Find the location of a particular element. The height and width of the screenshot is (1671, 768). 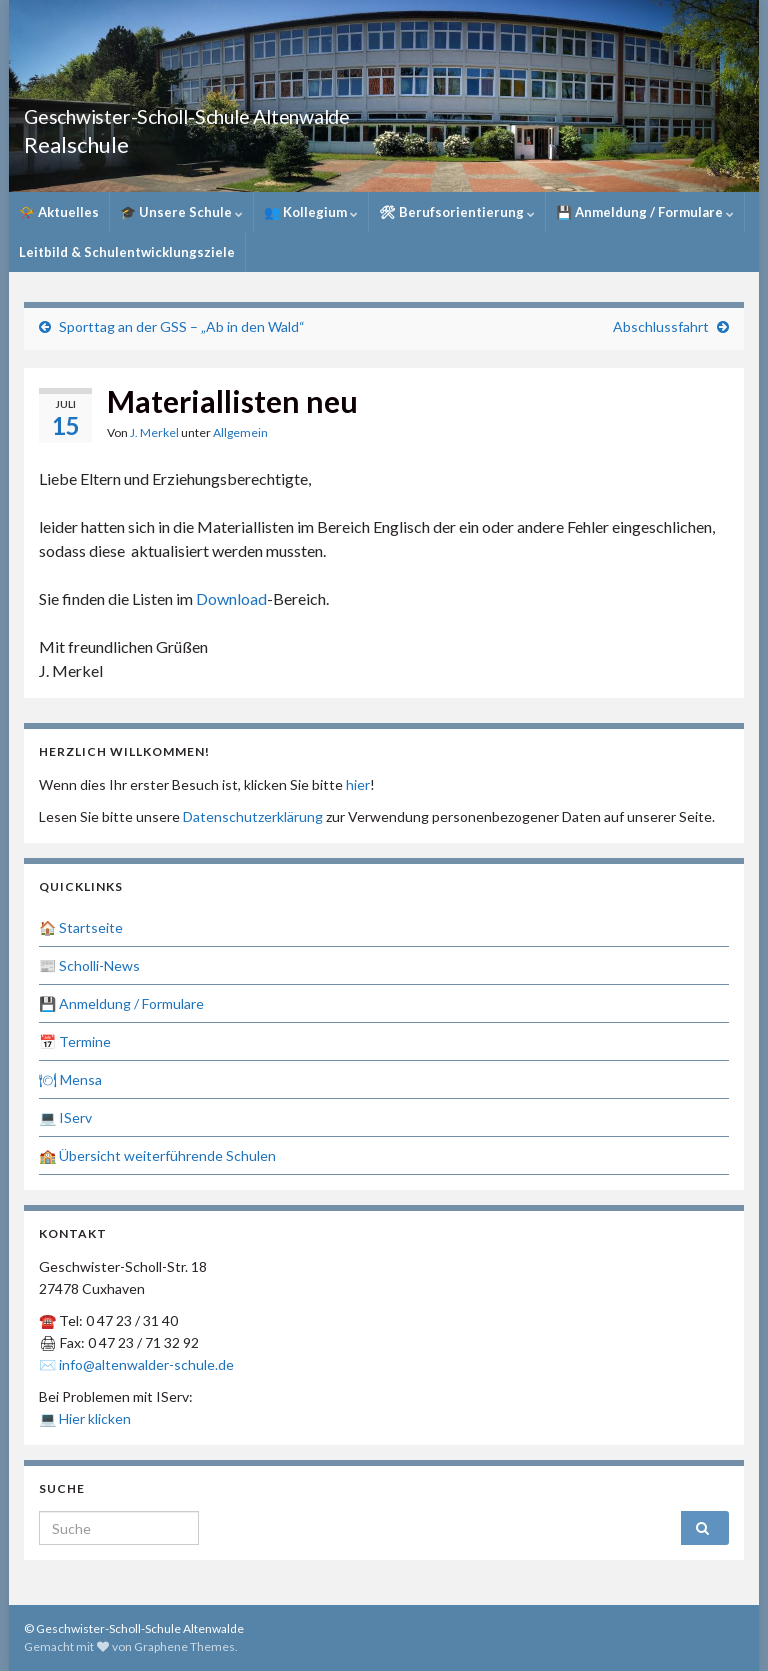

info@altenwalder-schule.de is located at coordinates (146, 1364).